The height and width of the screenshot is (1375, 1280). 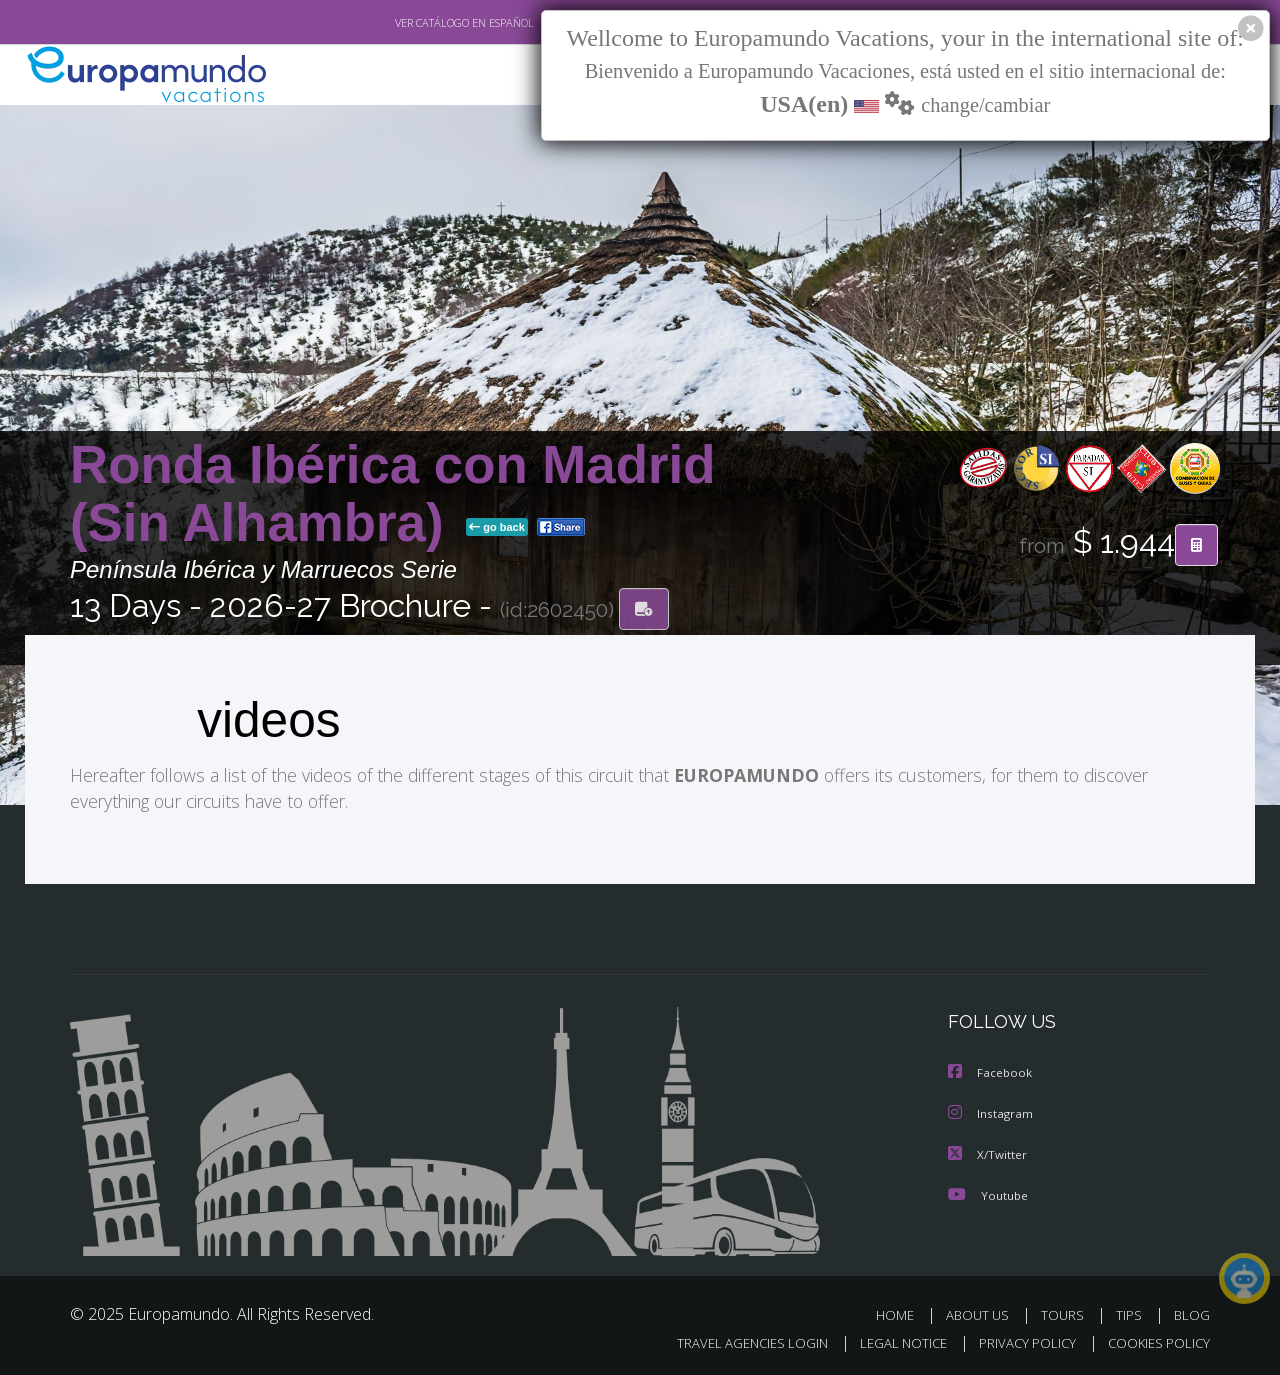 I want to click on X/Twitter, so click(x=989, y=1154).